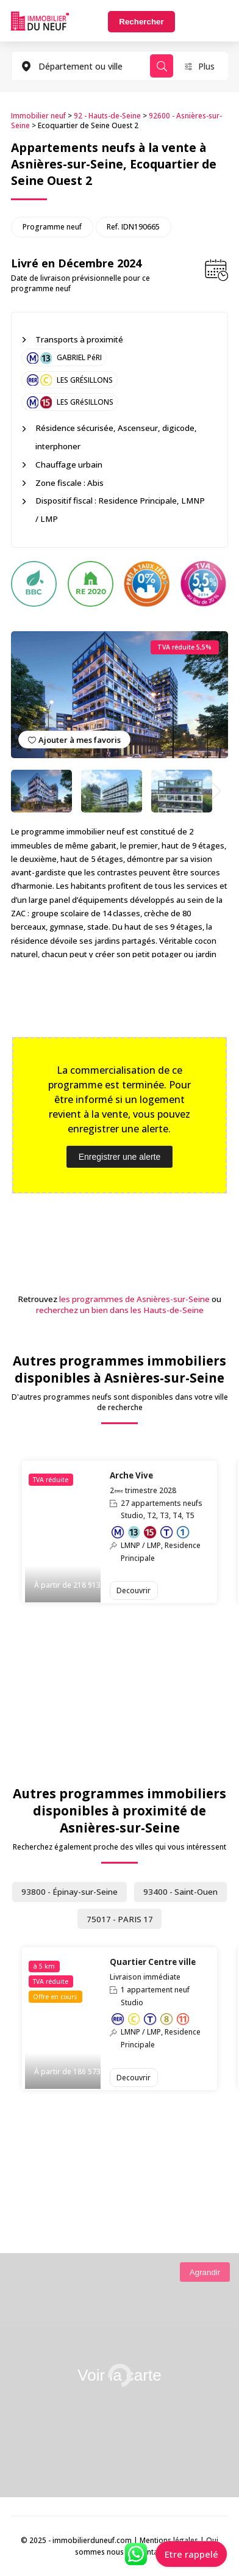 This screenshot has width=239, height=2576. I want to click on 93800 - Épinay-sur-Seine, so click(69, 1891).